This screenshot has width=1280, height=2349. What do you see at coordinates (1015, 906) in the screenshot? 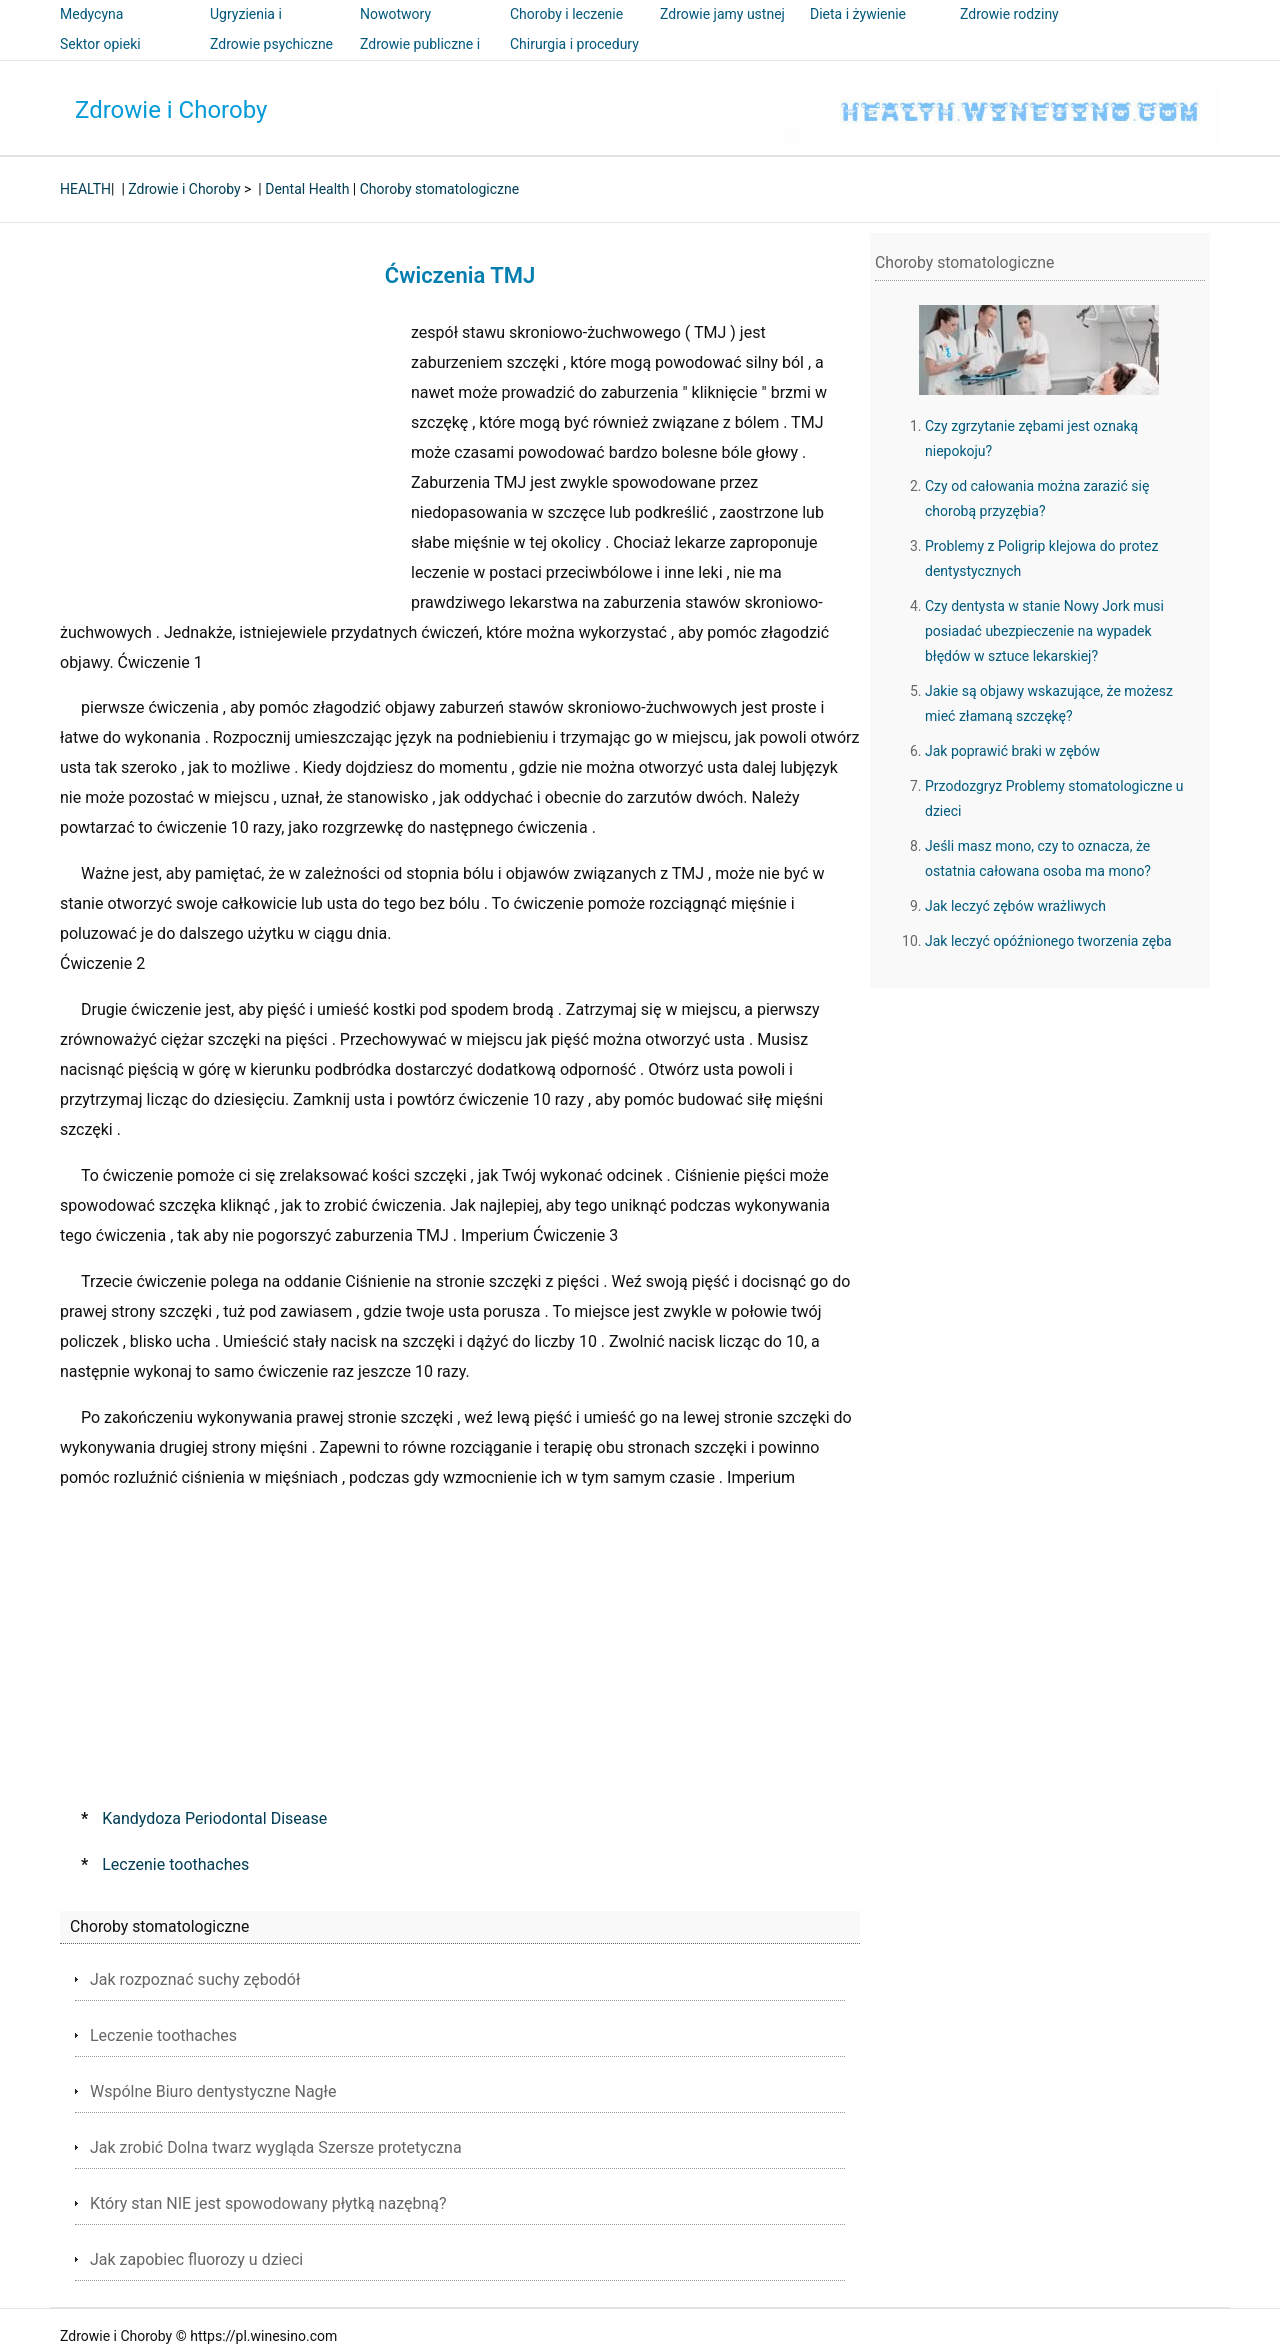
I see `Jak leczyć zębów wrażliwych` at bounding box center [1015, 906].